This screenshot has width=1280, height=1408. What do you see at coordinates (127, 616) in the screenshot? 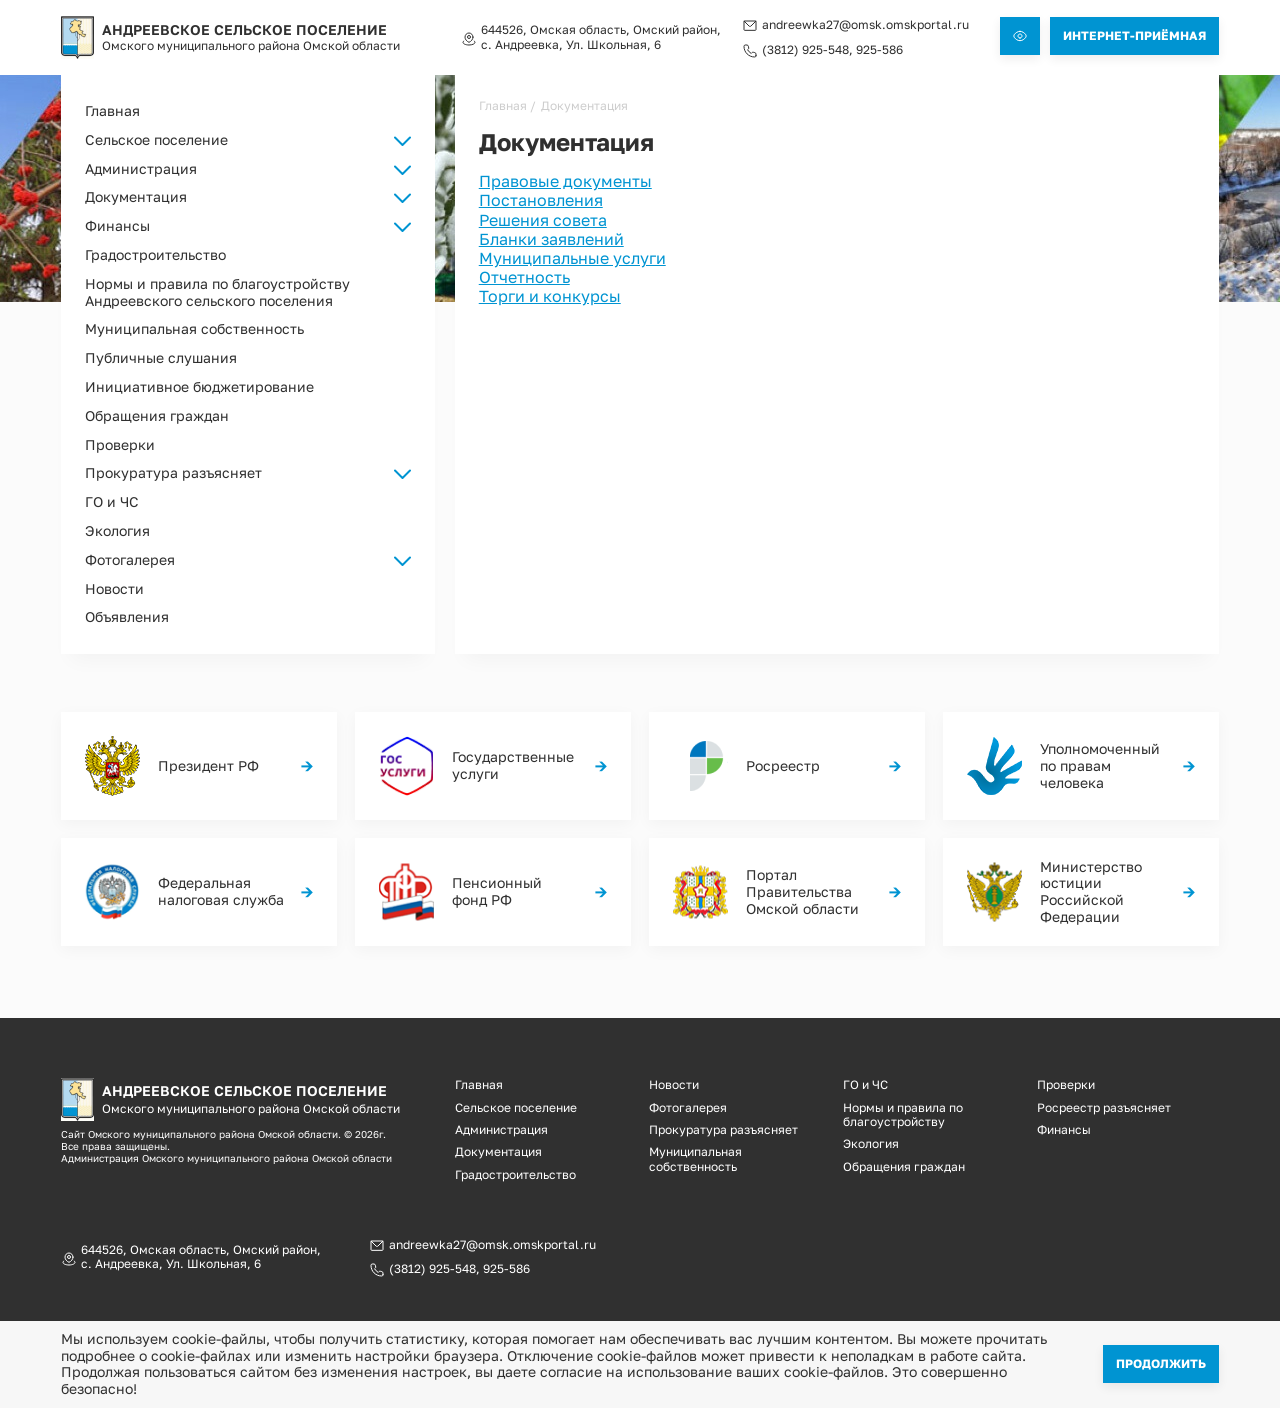
I see `Объявления` at bounding box center [127, 616].